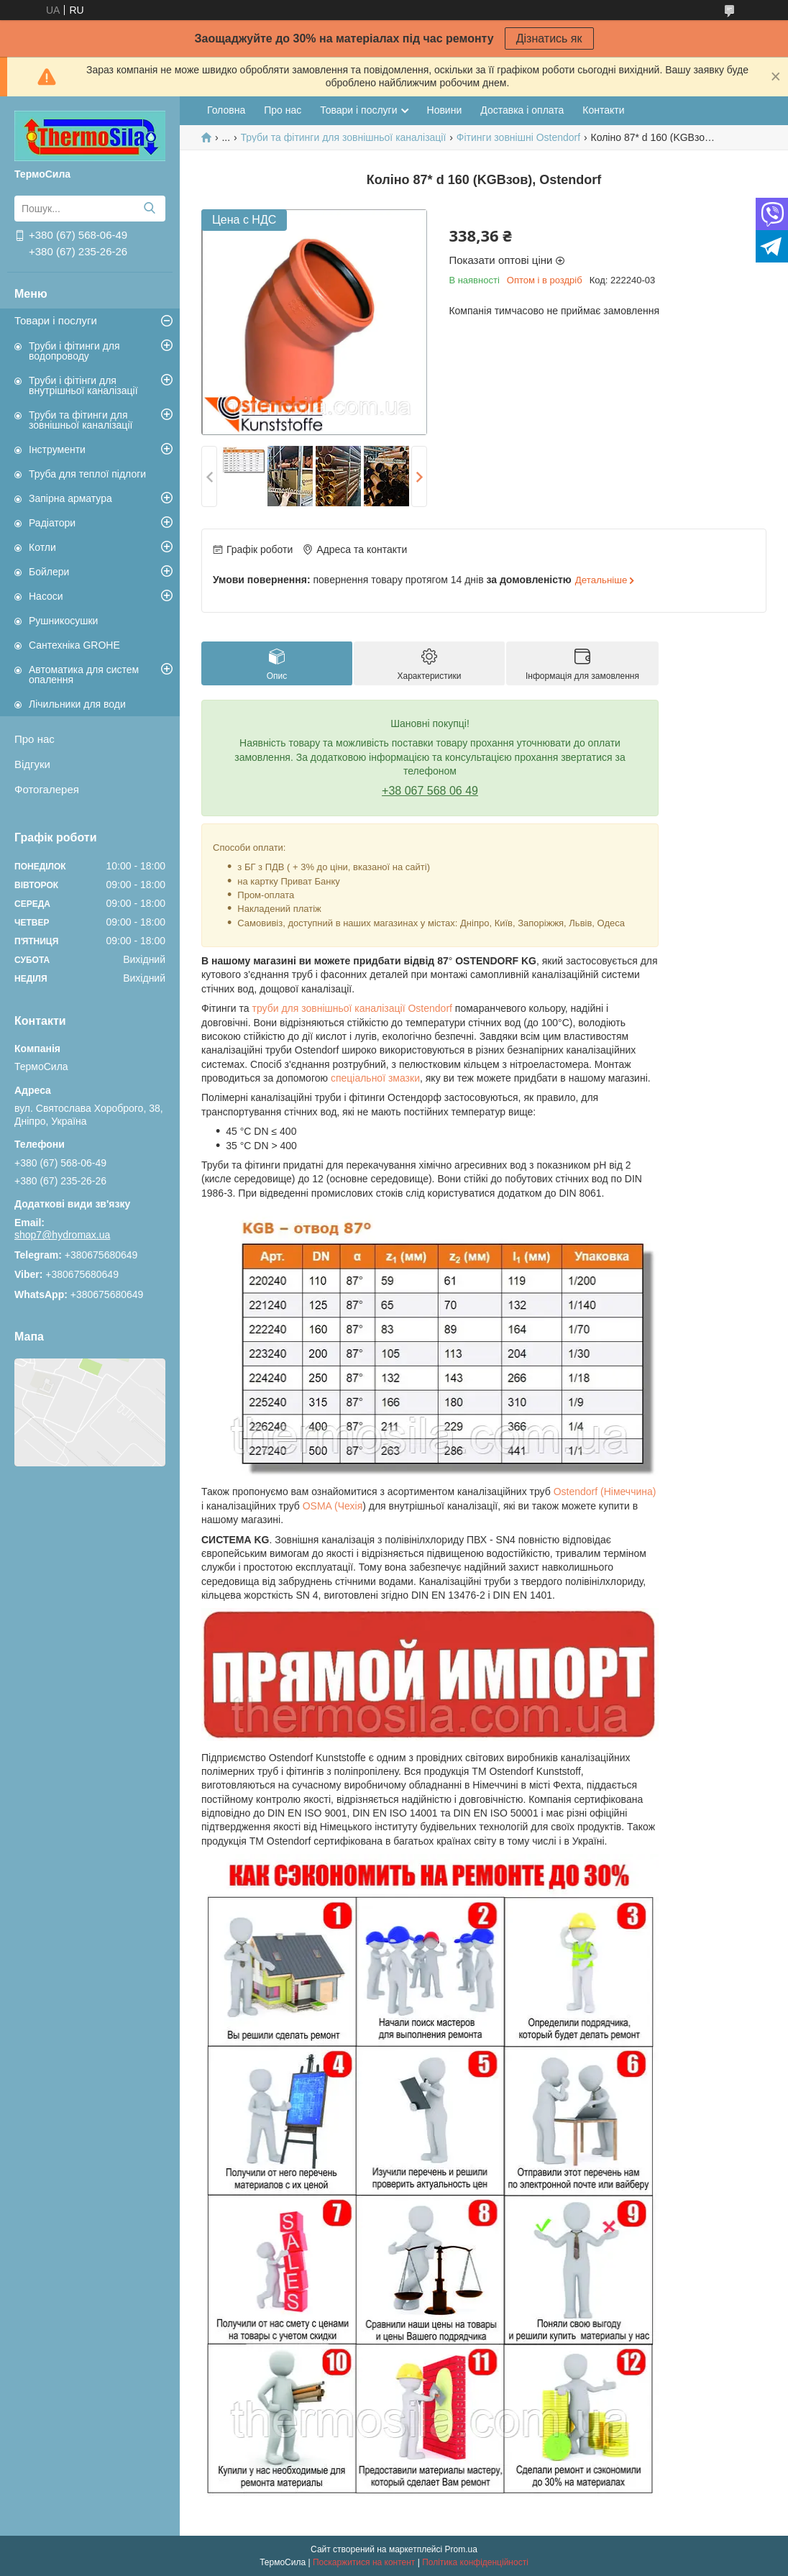 The height and width of the screenshot is (2576, 788). What do you see at coordinates (605, 1491) in the screenshot?
I see `Ostendorf (Німеччина)` at bounding box center [605, 1491].